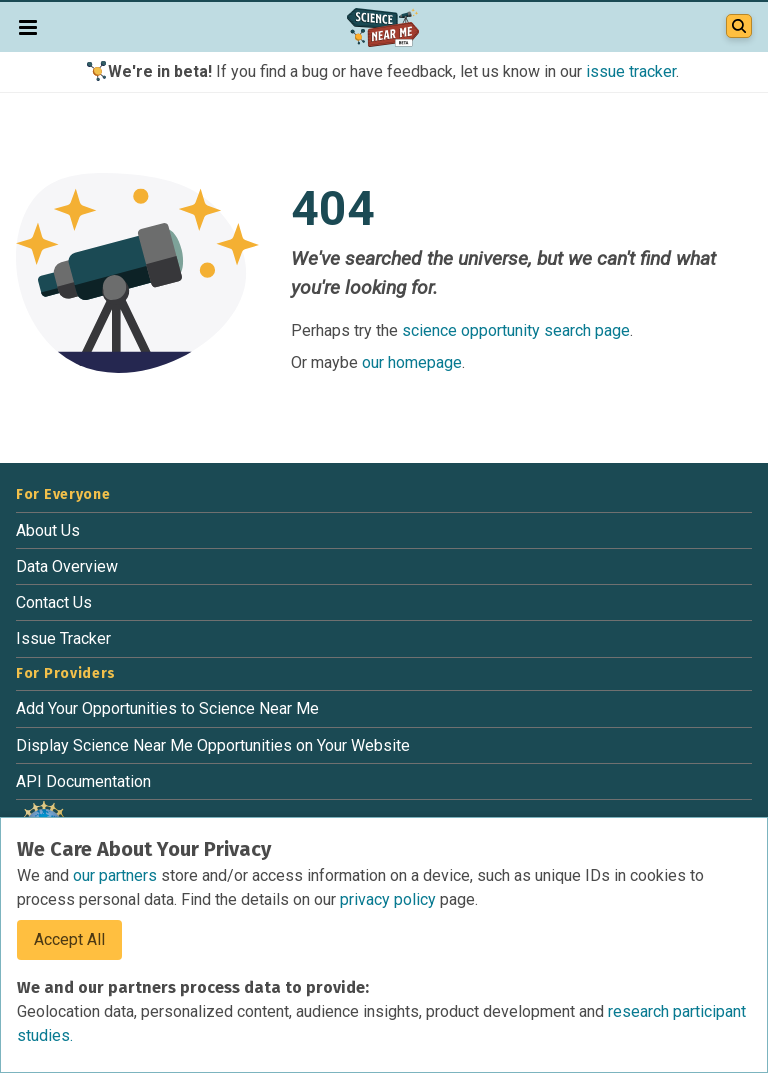 This screenshot has width=768, height=1073. Describe the element at coordinates (63, 638) in the screenshot. I see `Issue Tracker` at that location.